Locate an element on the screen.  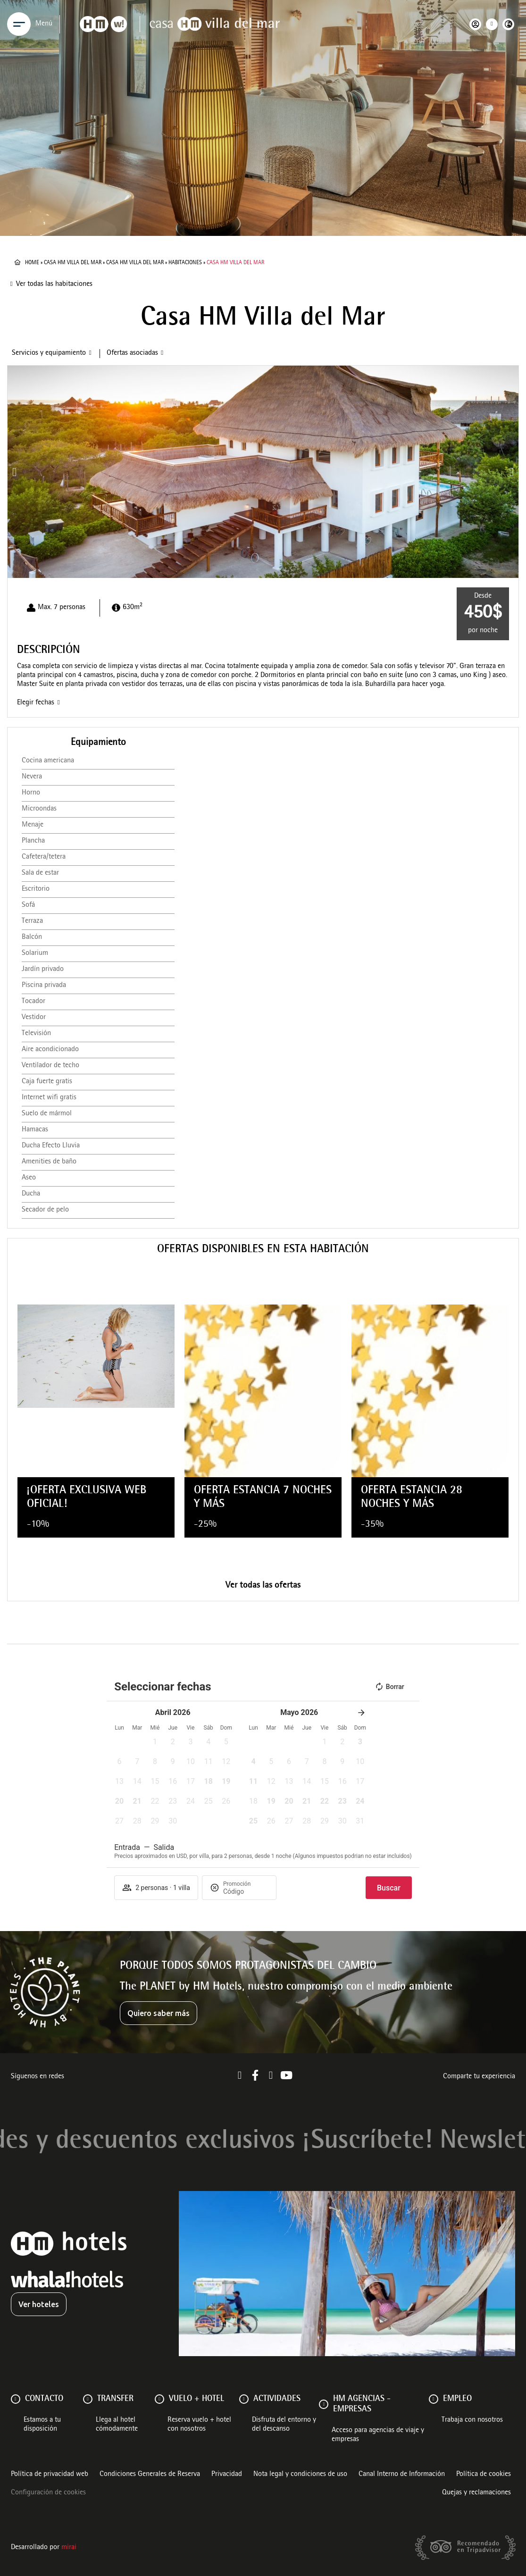
Servicios y equipamiento is located at coordinates (49, 353).